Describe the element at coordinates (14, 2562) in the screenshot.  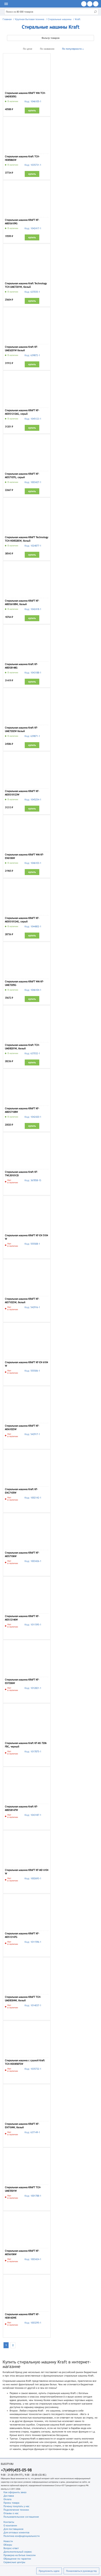
I see `Сервисные центры` at that location.